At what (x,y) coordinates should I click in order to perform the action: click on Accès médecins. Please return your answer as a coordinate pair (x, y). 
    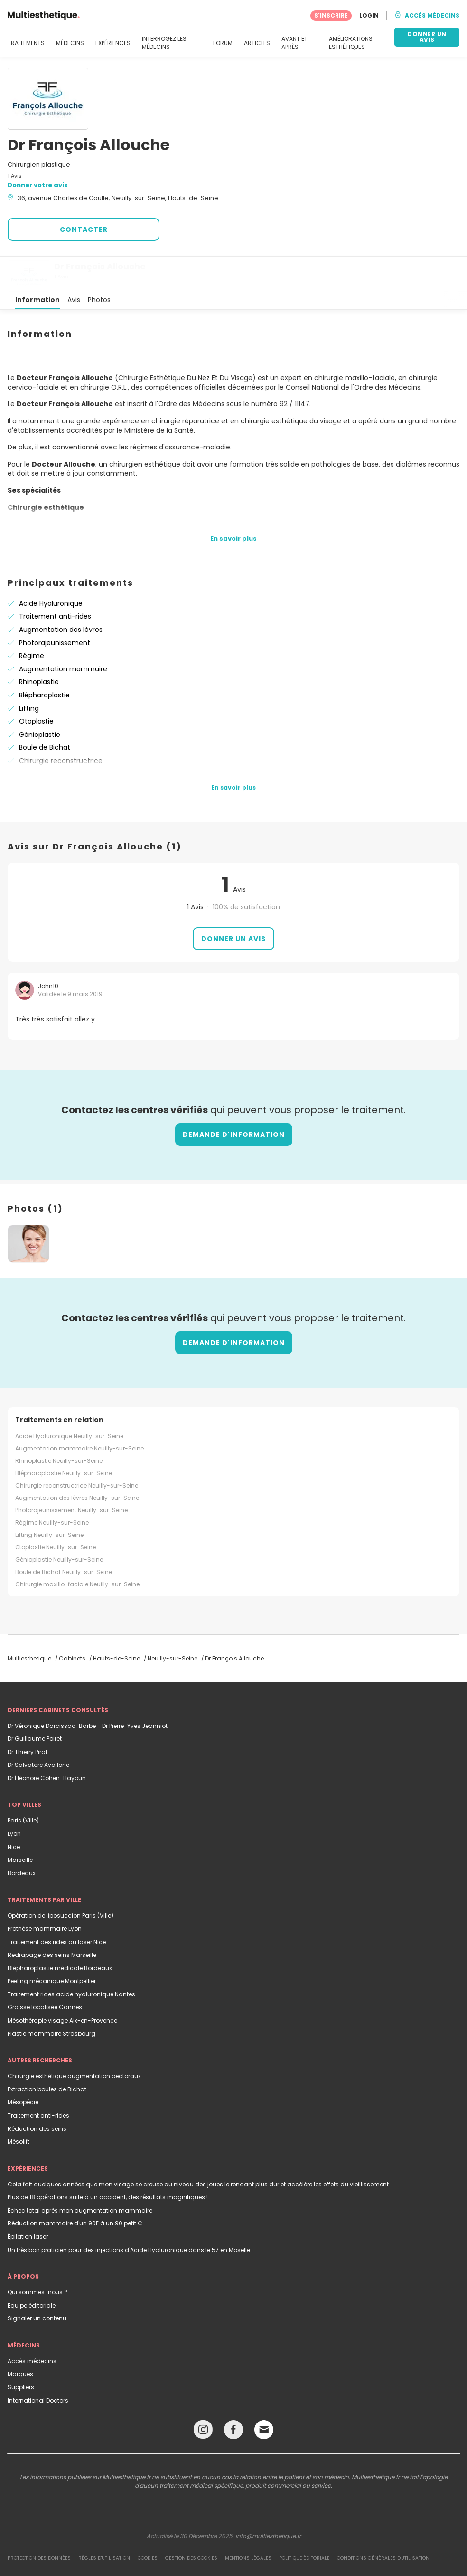
    Looking at the image, I should click on (32, 2327).